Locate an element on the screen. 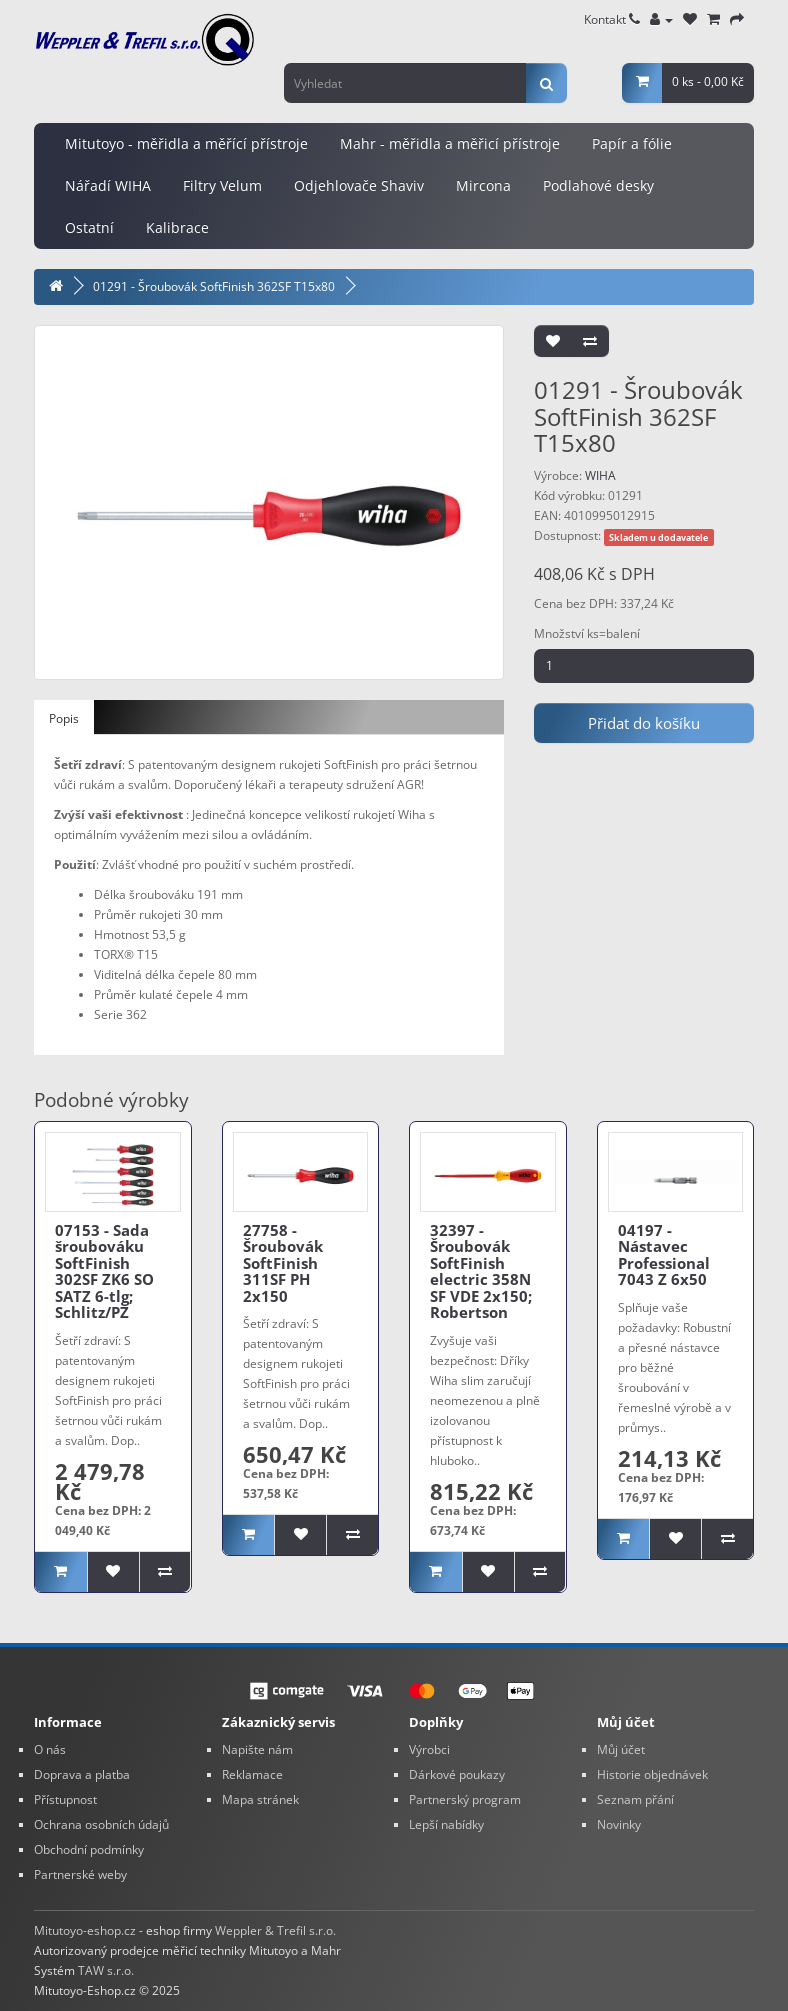 Image resolution: width=788 pixels, height=2011 pixels. Kontakt is located at coordinates (612, 19).